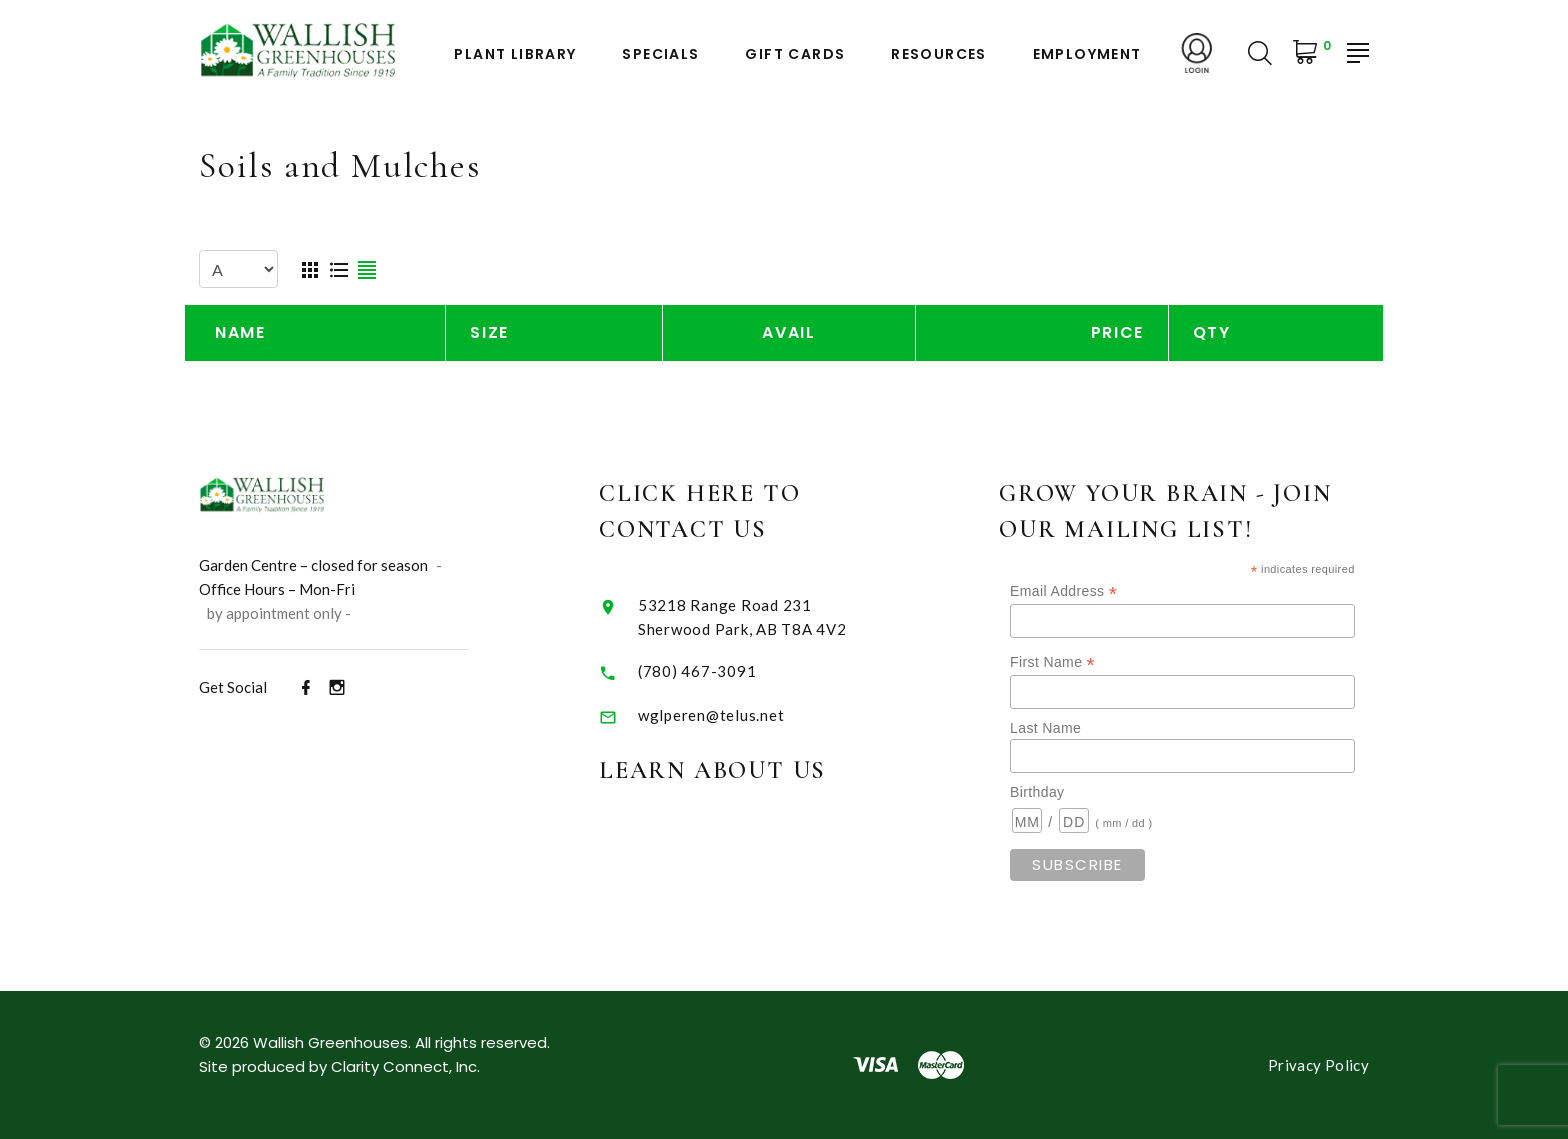 The height and width of the screenshot is (1139, 1568). Describe the element at coordinates (1063, 591) in the screenshot. I see `Email Address` at that location.